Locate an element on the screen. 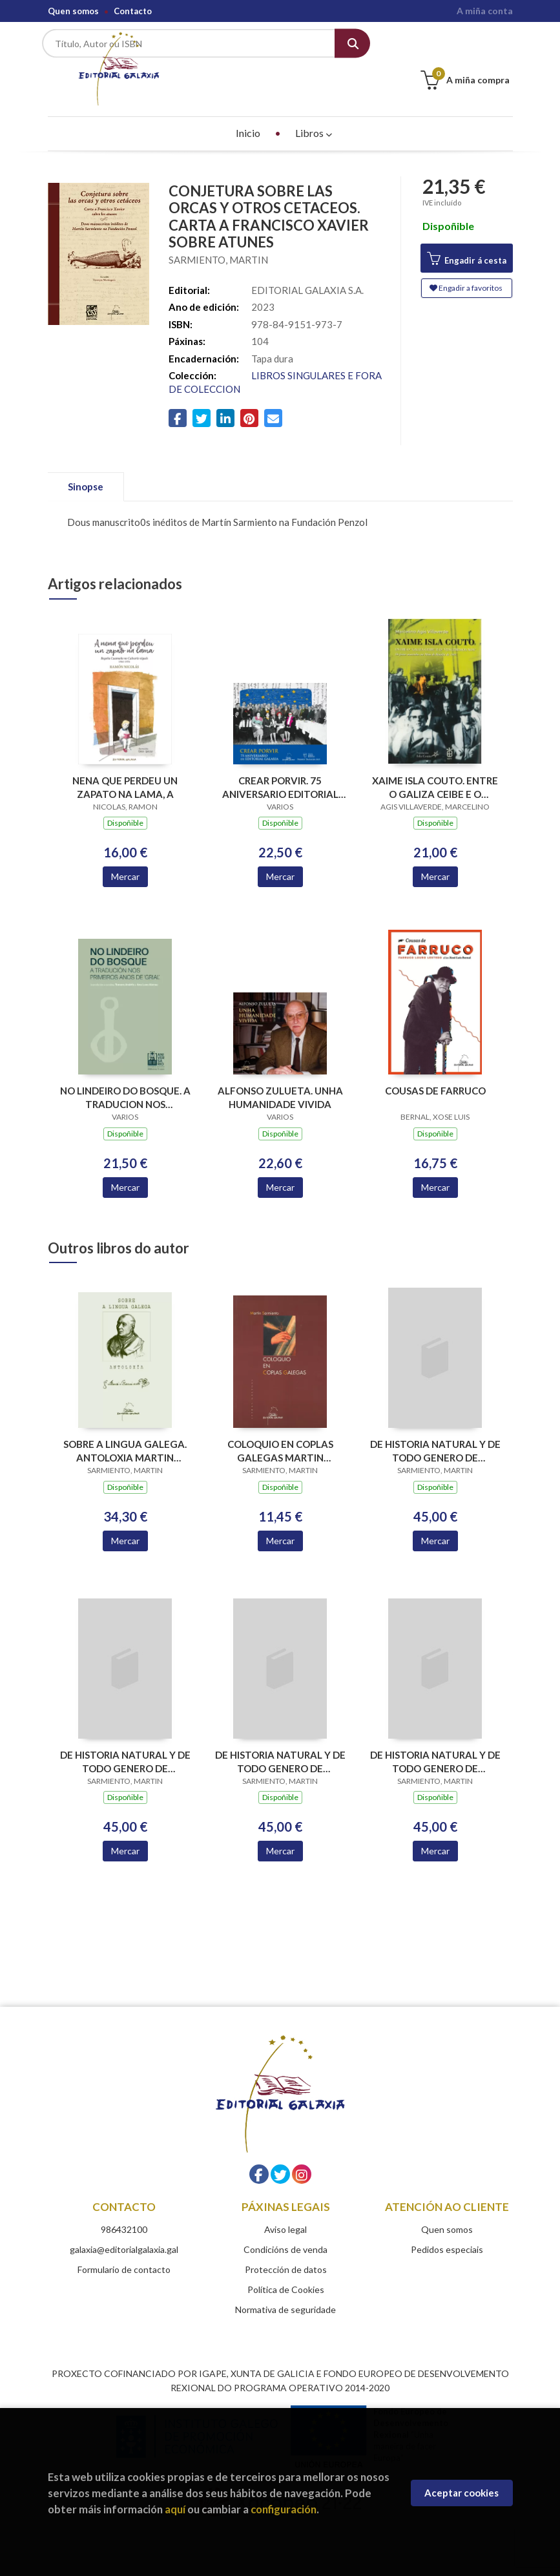 This screenshot has height=2576, width=560. Contacto is located at coordinates (133, 11).